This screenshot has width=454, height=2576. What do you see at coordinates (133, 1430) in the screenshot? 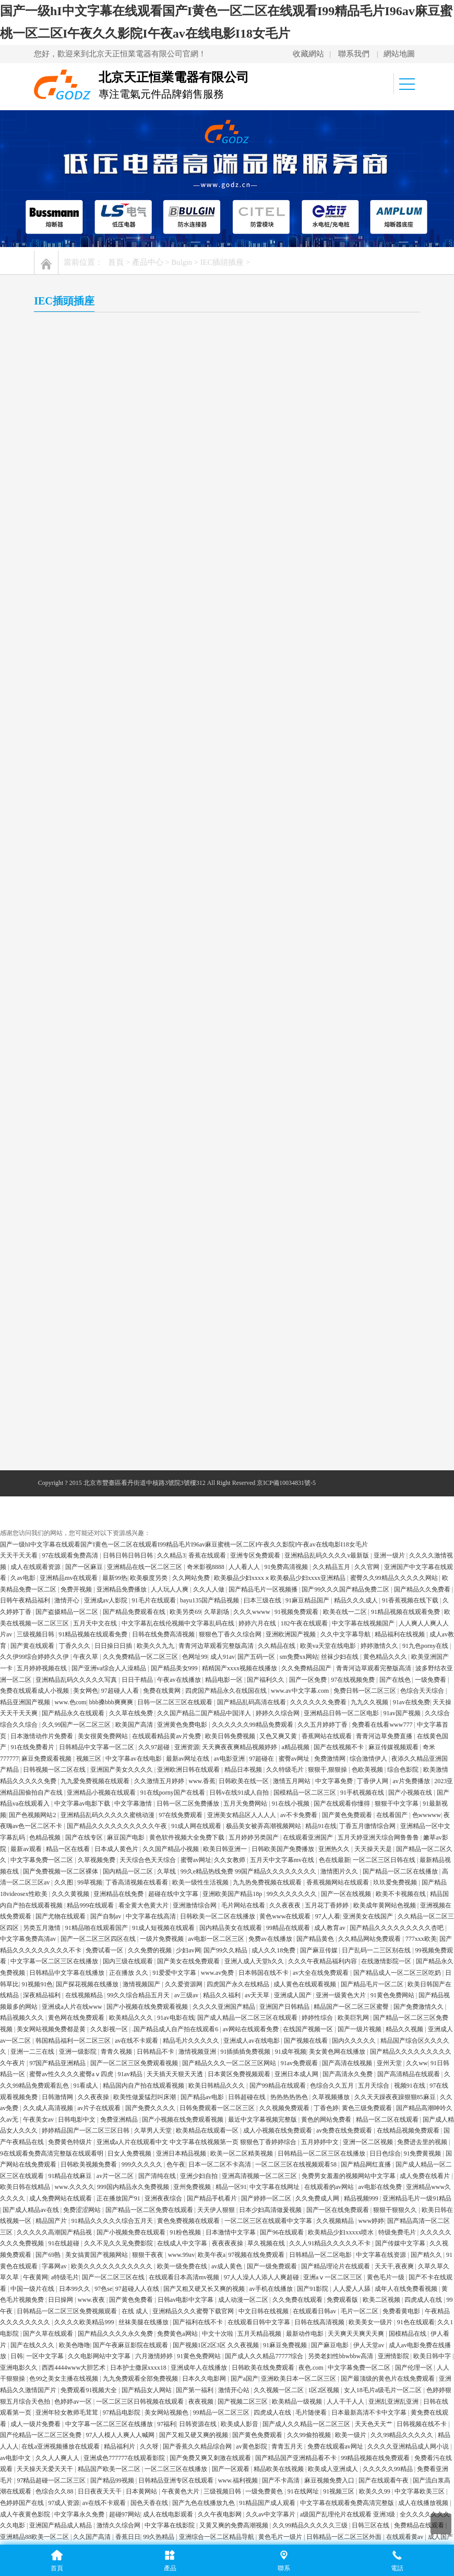
I see `中文字幕激情` at bounding box center [133, 1430].